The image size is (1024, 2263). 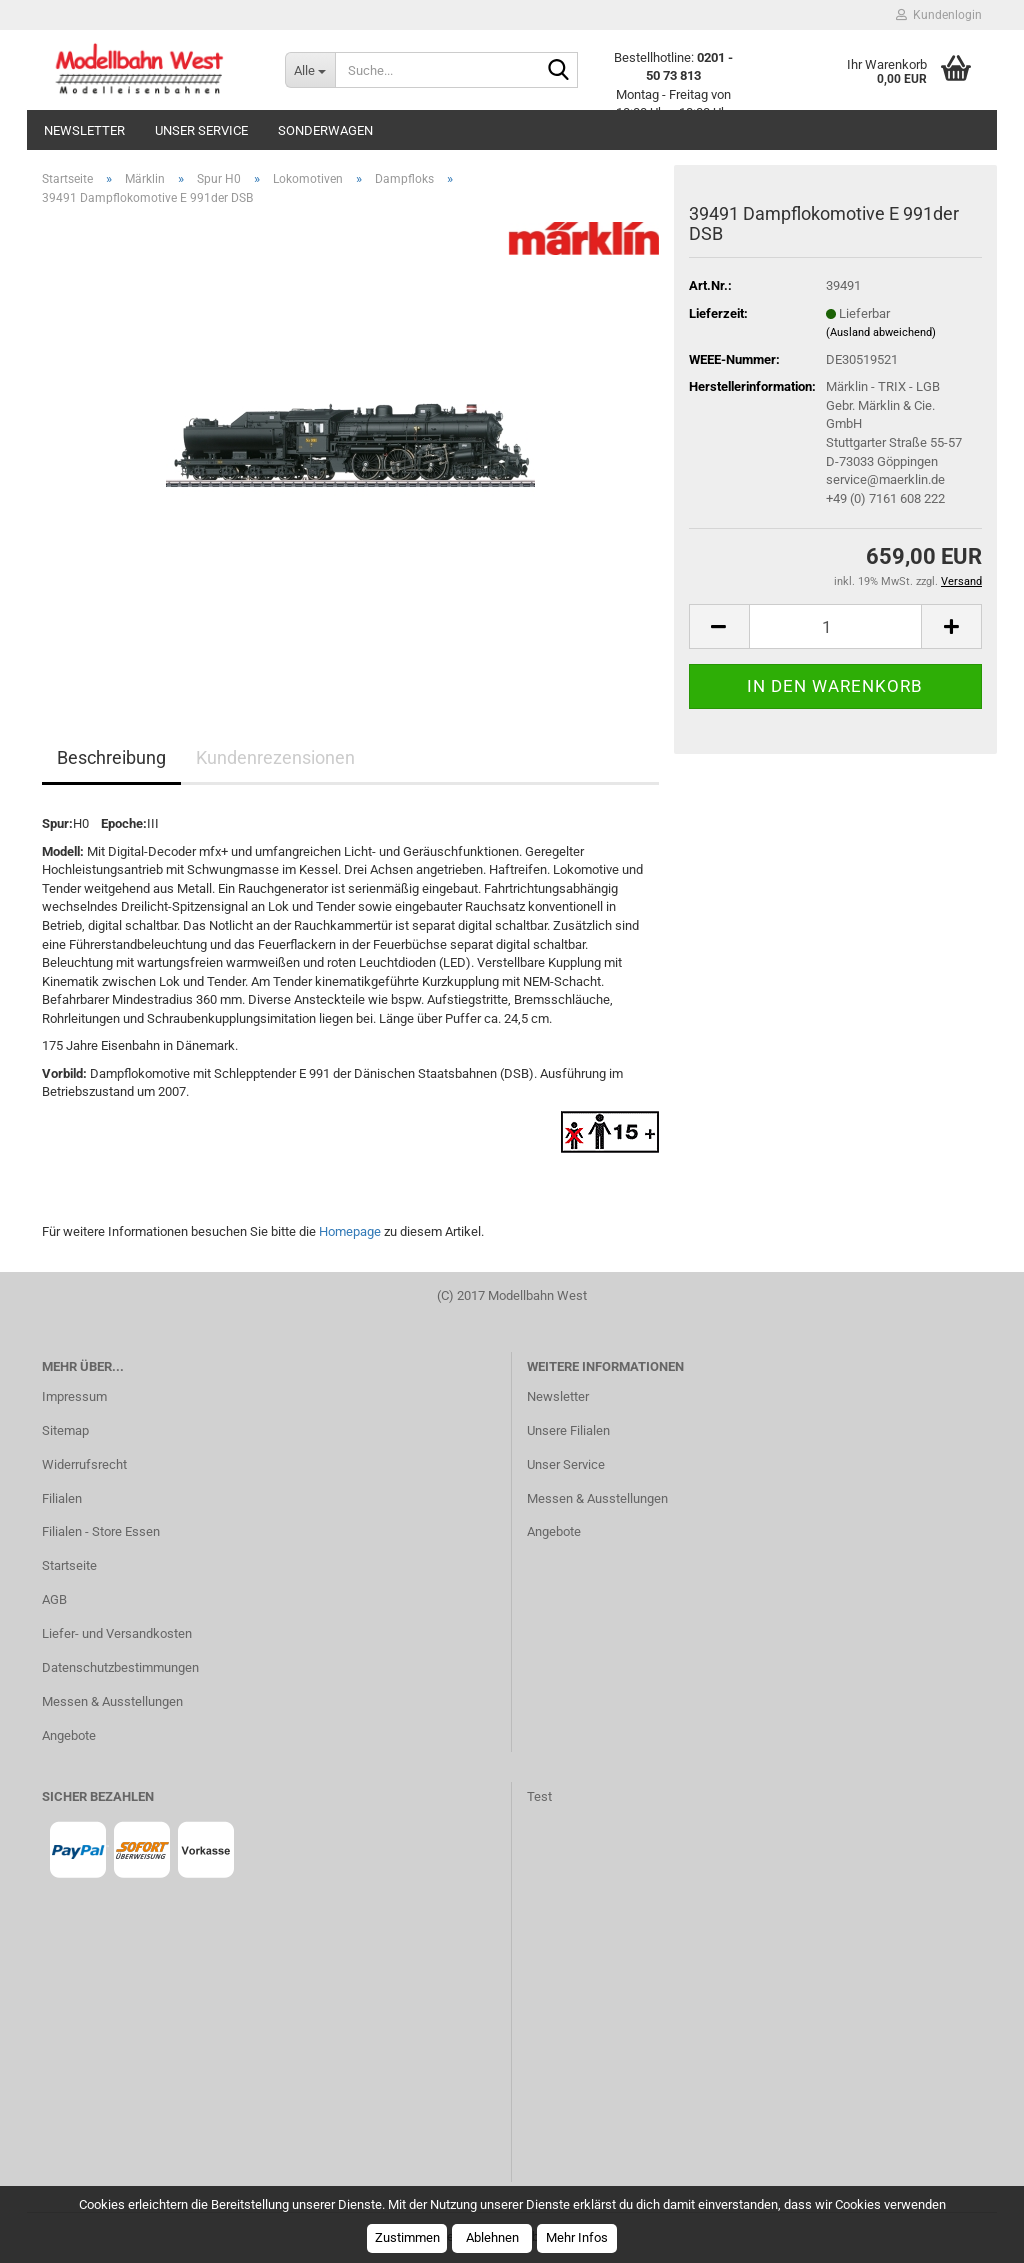 What do you see at coordinates (69, 1735) in the screenshot?
I see `Angebote` at bounding box center [69, 1735].